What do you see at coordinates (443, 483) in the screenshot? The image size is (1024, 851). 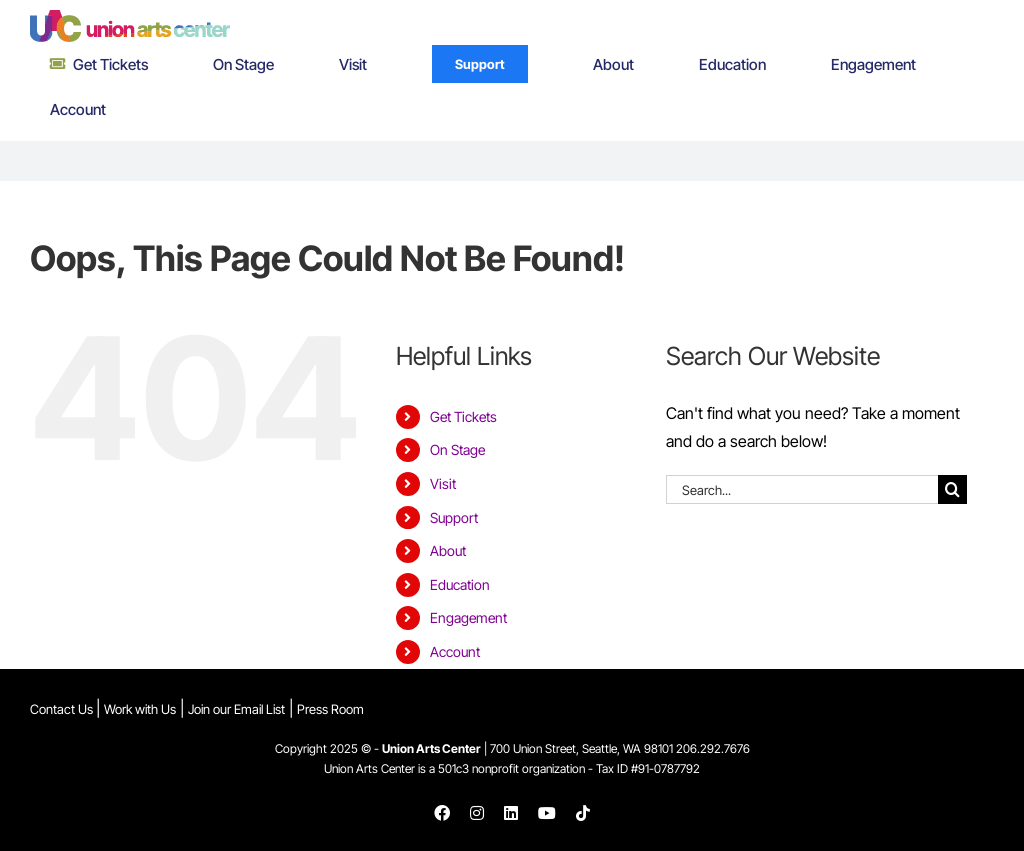 I see `Visit` at bounding box center [443, 483].